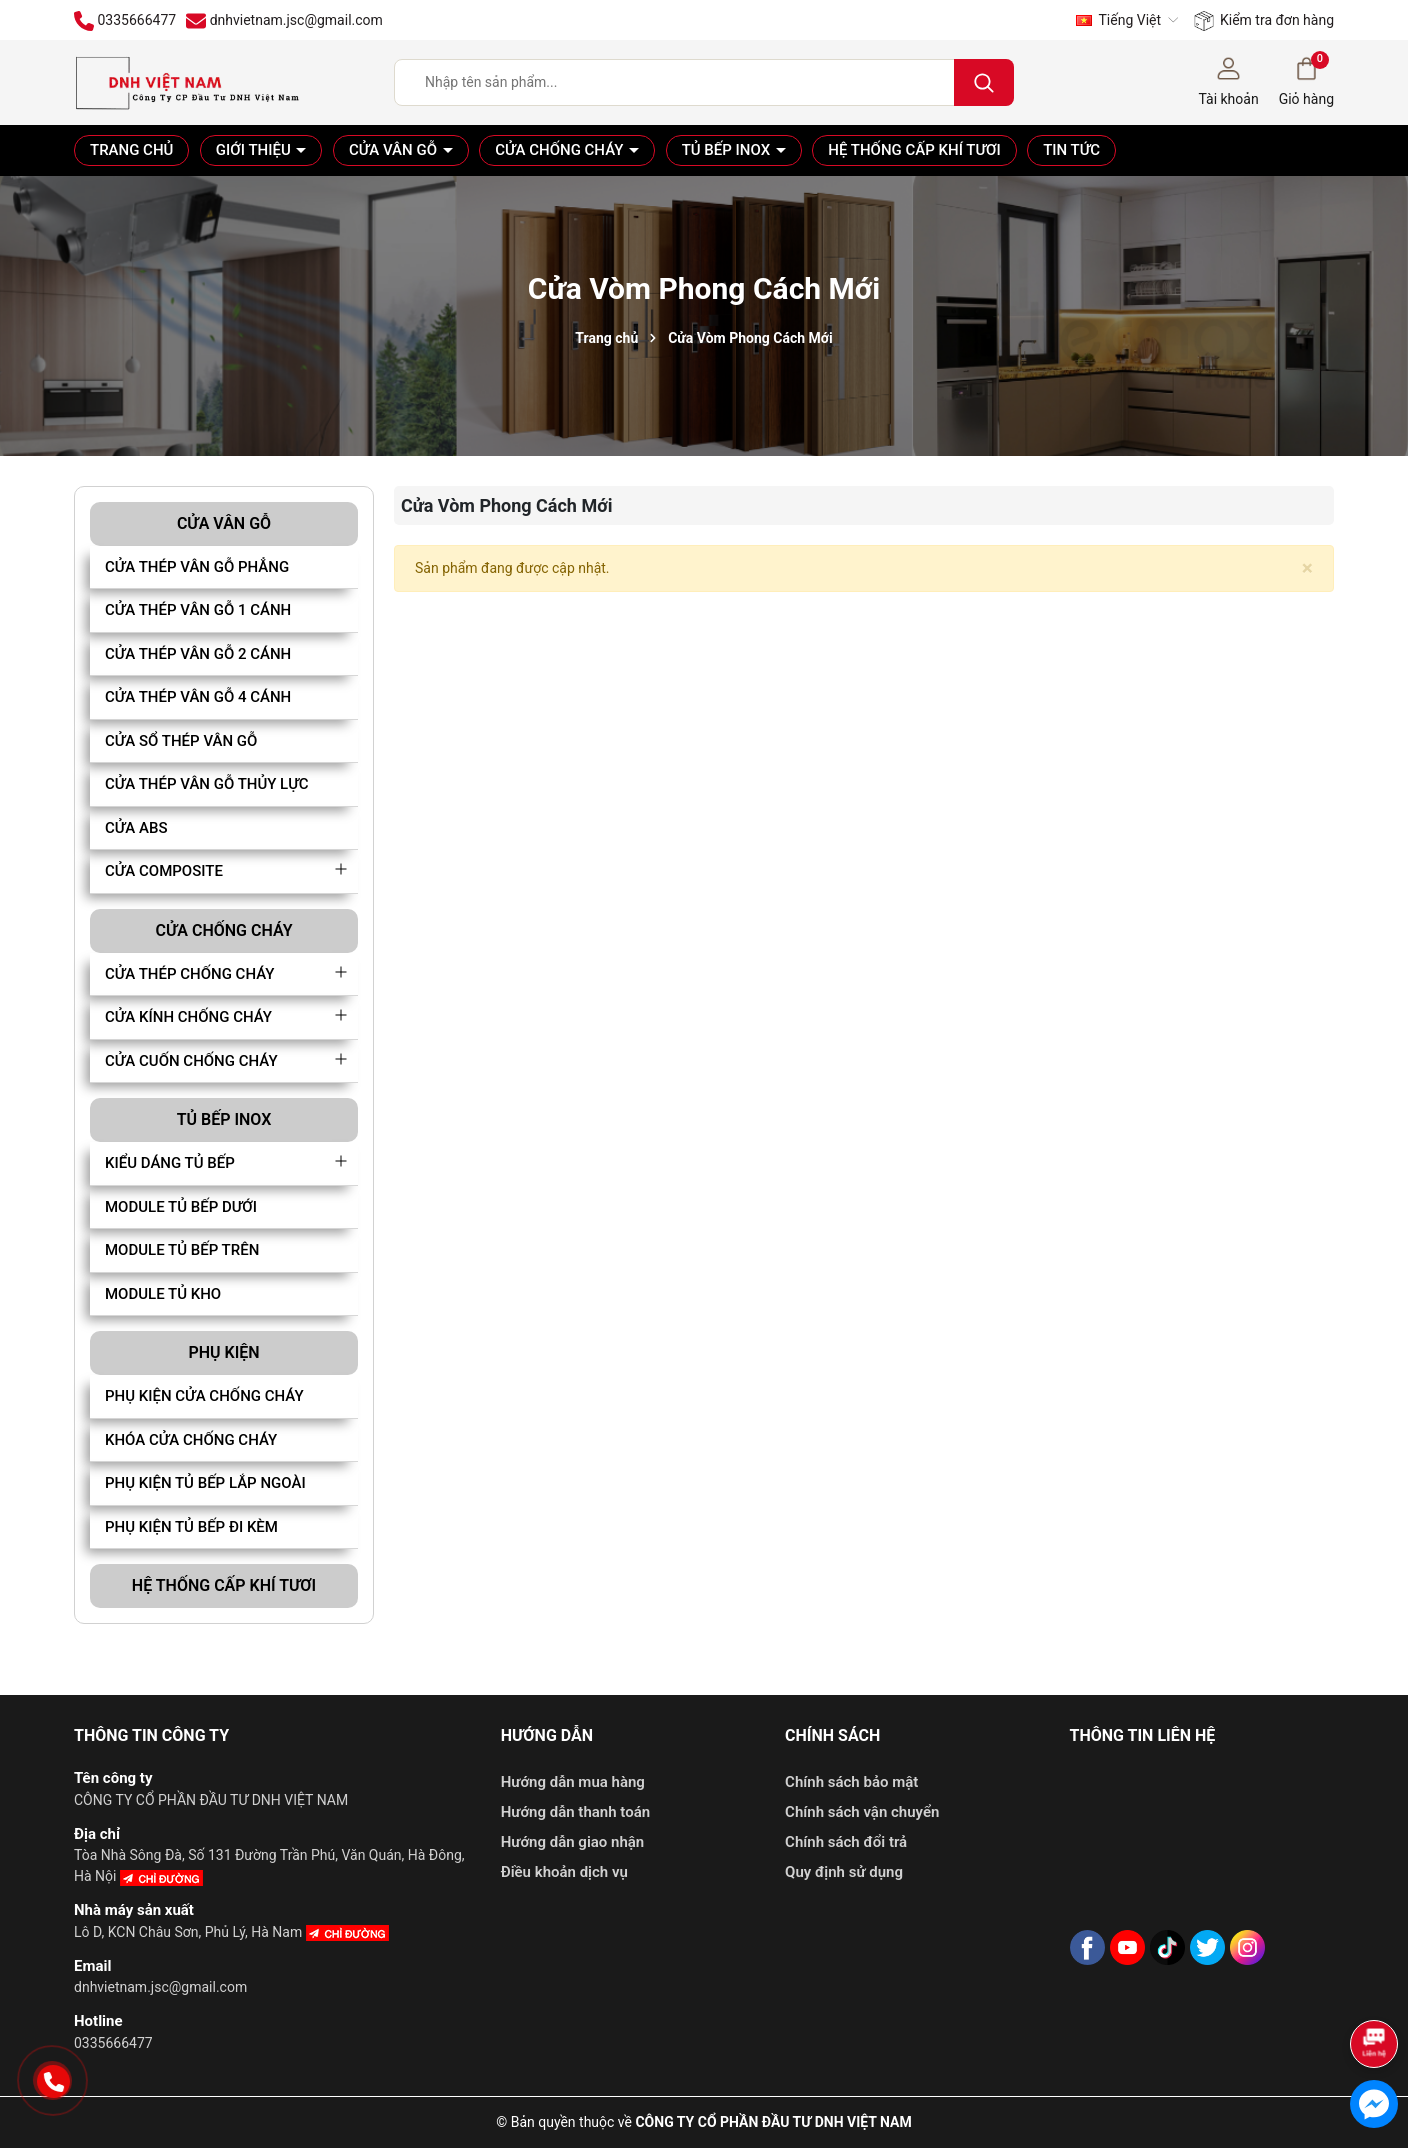 The height and width of the screenshot is (2148, 1408). Describe the element at coordinates (846, 1842) in the screenshot. I see `Chính sách đổi trả` at that location.